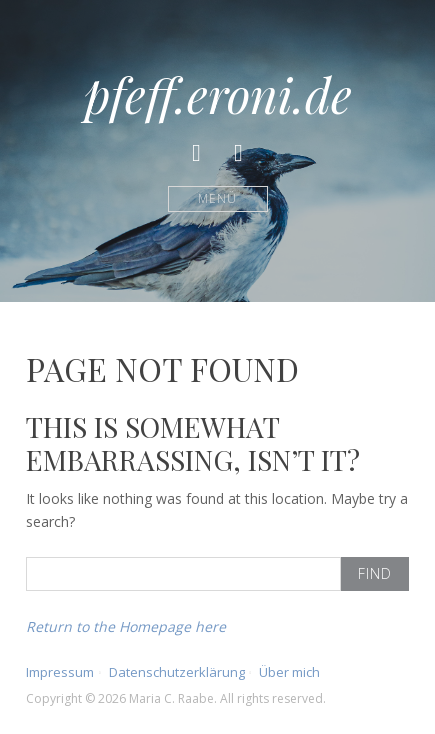  What do you see at coordinates (289, 672) in the screenshot?
I see `Über mich` at bounding box center [289, 672].